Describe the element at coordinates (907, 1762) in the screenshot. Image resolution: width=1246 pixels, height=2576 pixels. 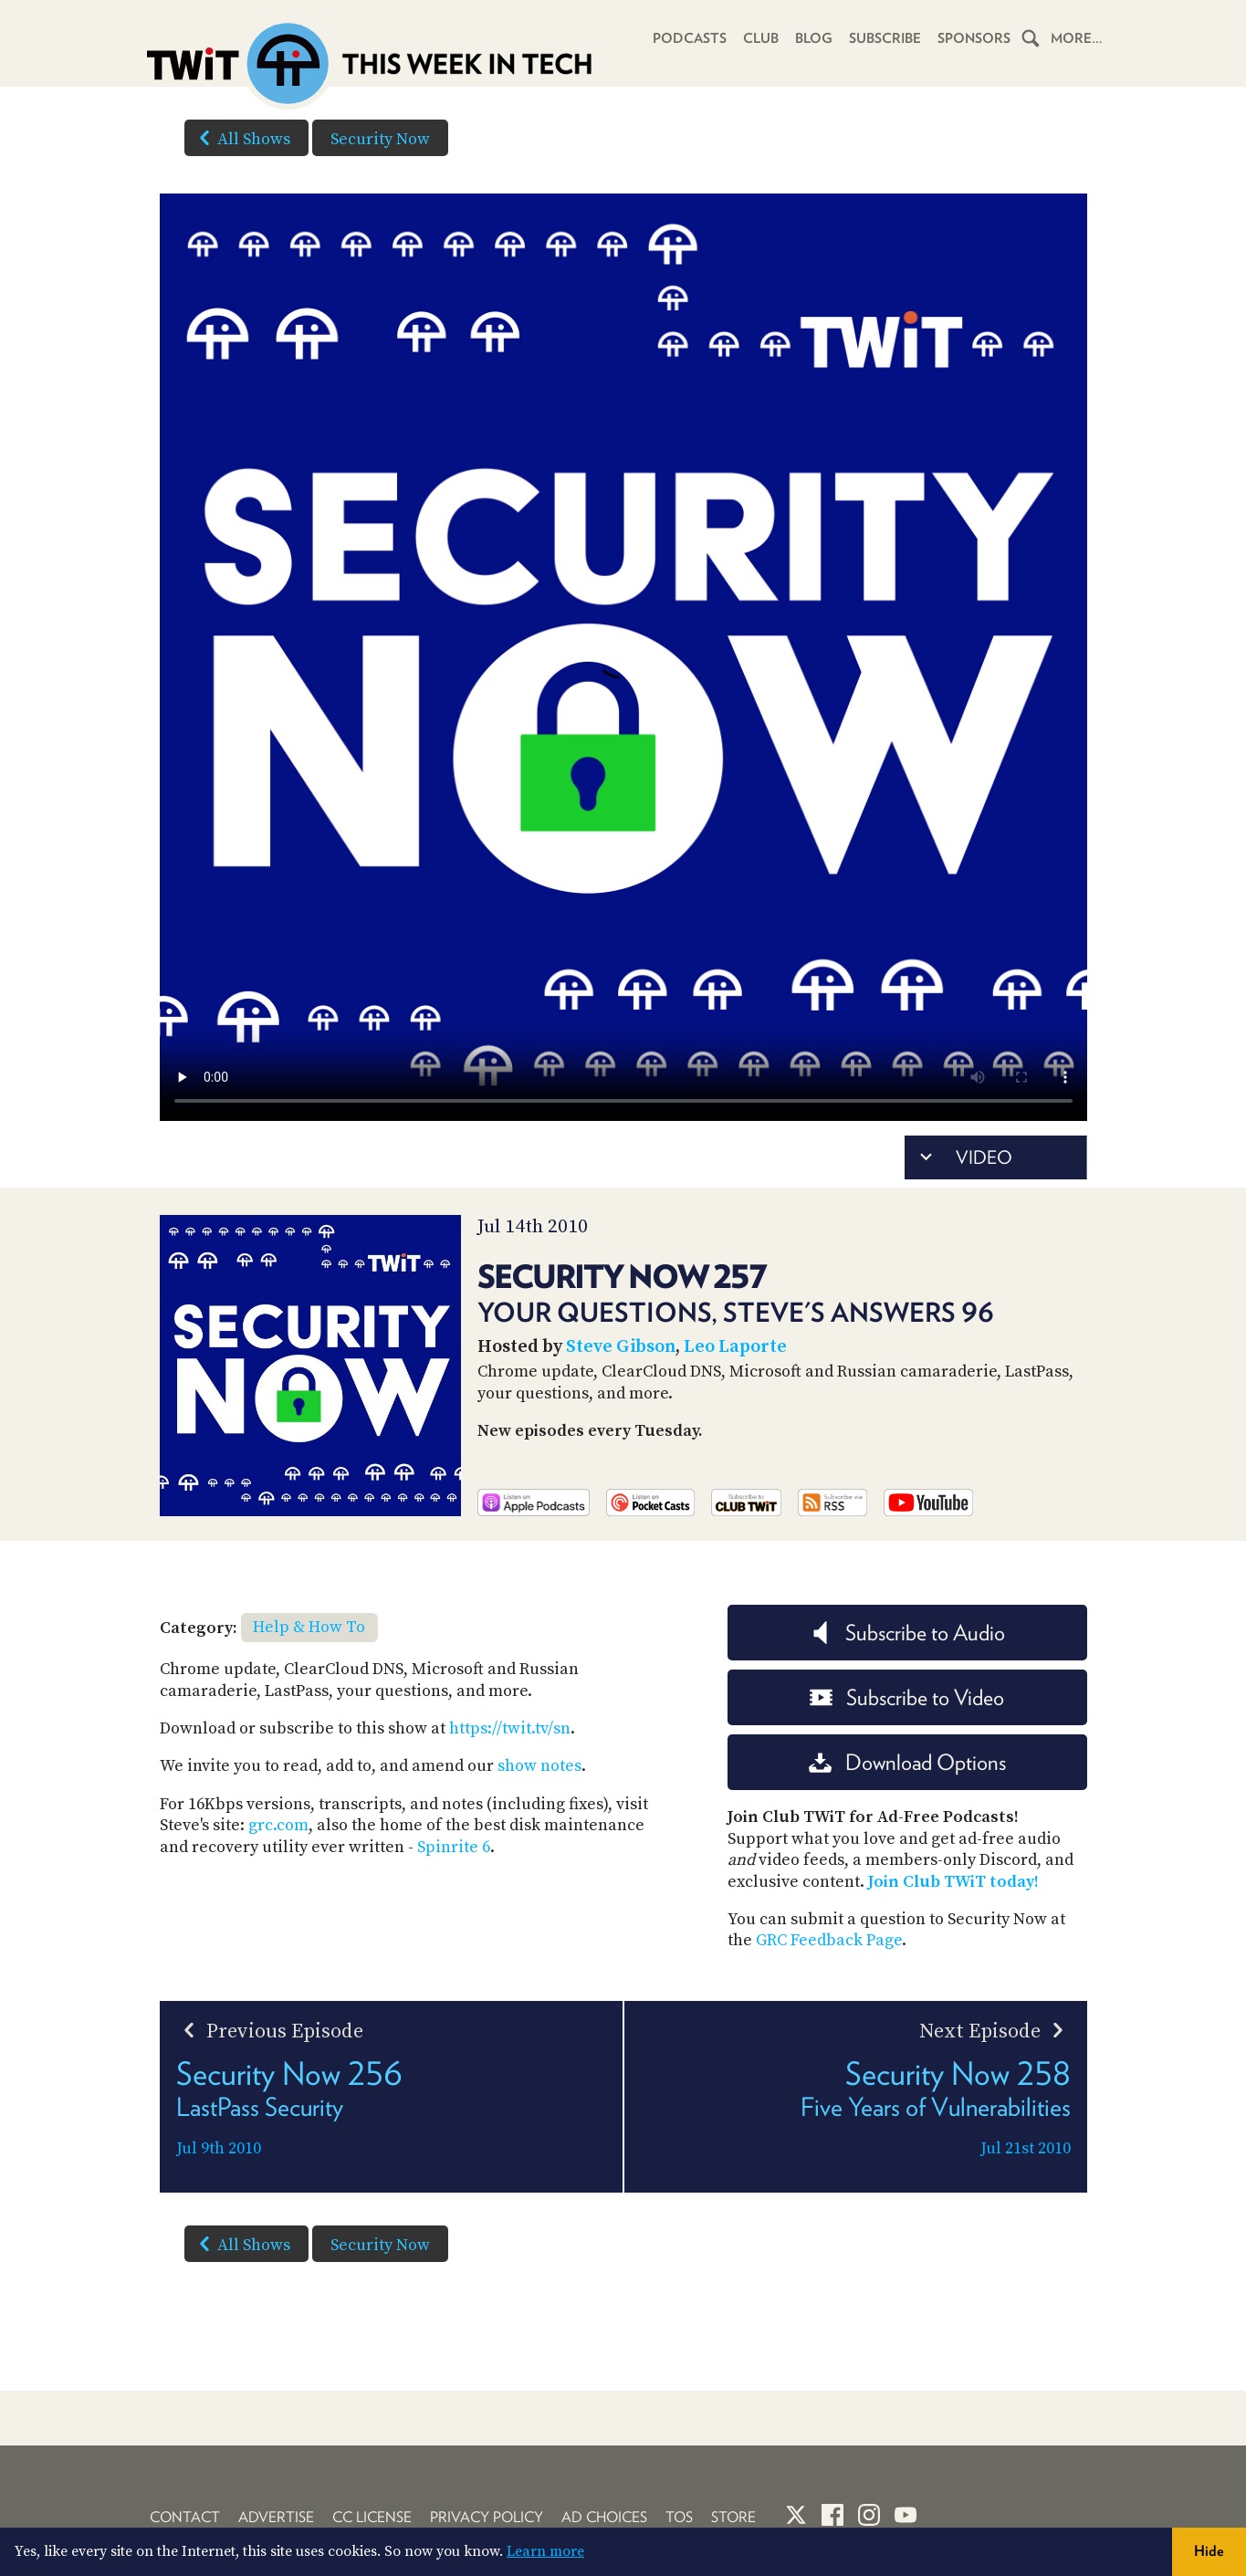
I see `Download Options` at that location.